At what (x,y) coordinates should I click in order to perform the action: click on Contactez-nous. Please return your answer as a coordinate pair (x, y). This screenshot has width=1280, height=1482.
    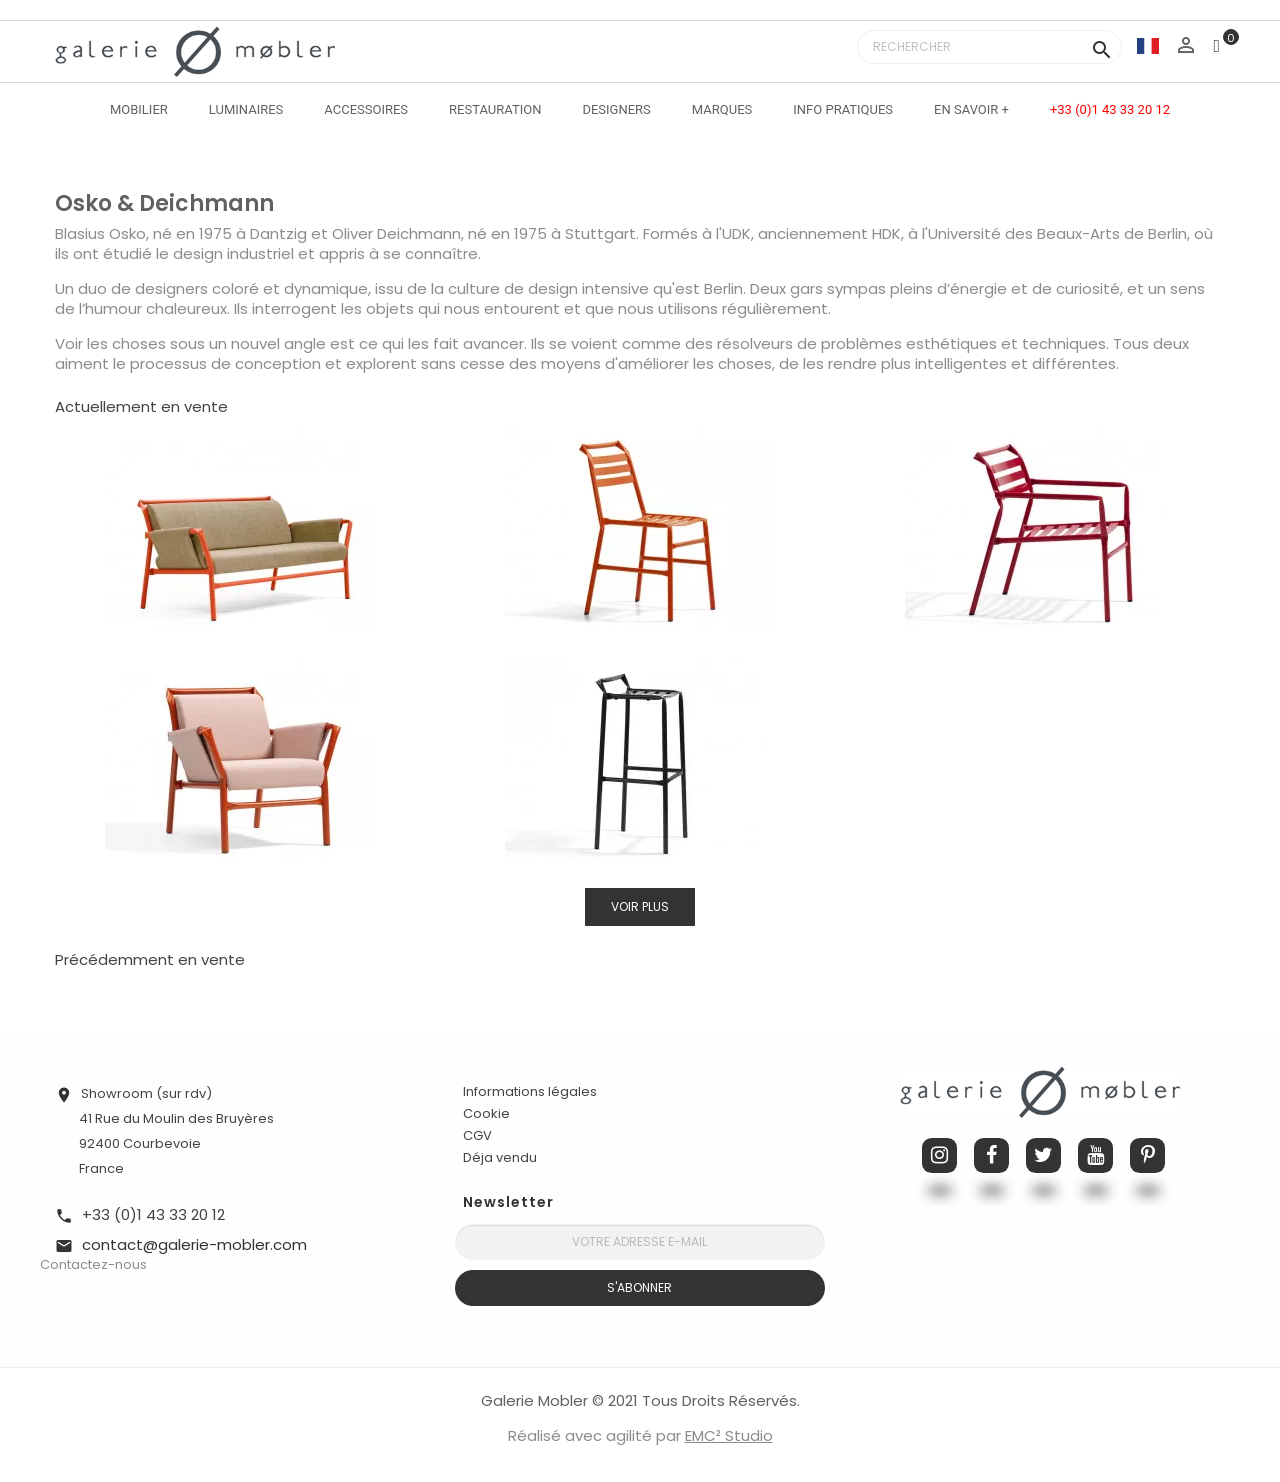
    Looking at the image, I should click on (93, 1264).